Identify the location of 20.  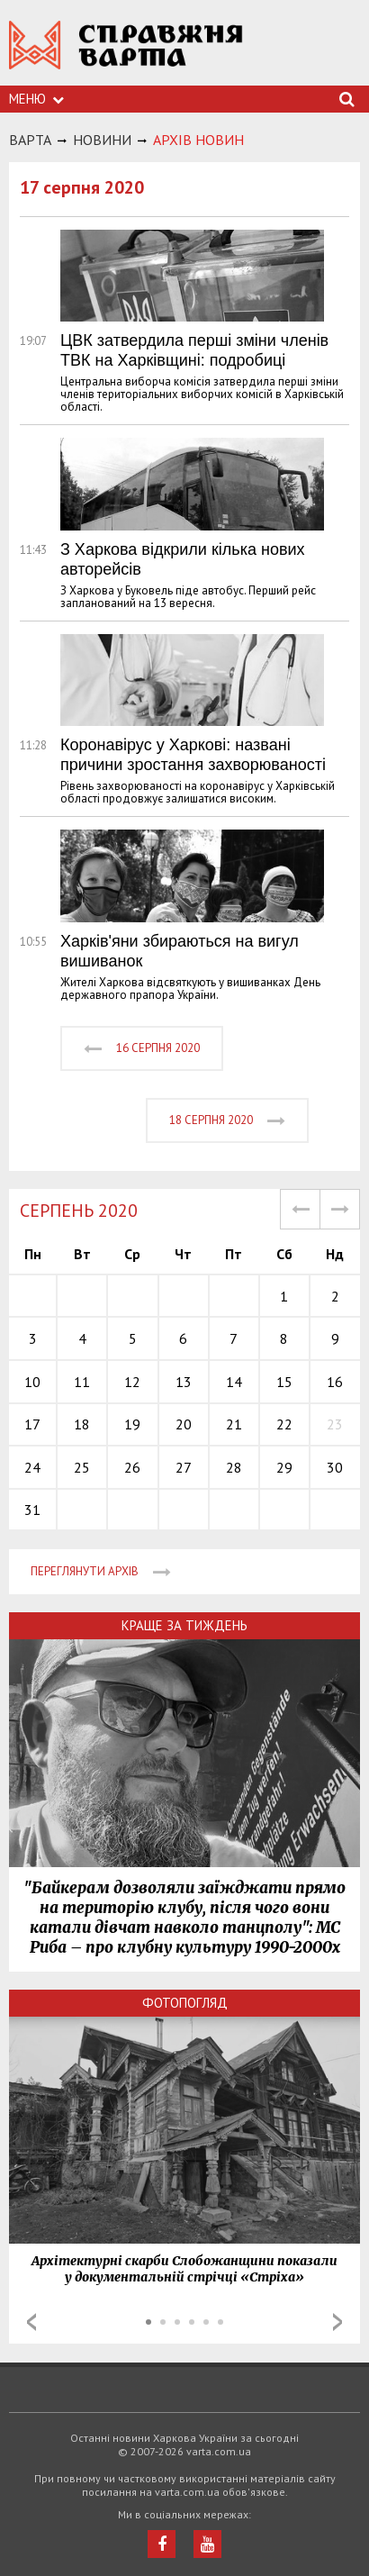
(184, 1424).